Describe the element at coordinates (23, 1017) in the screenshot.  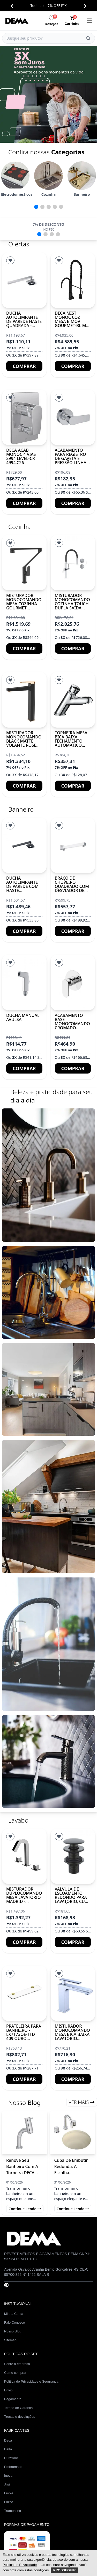
I see `Ducha manual avulsa` at that location.